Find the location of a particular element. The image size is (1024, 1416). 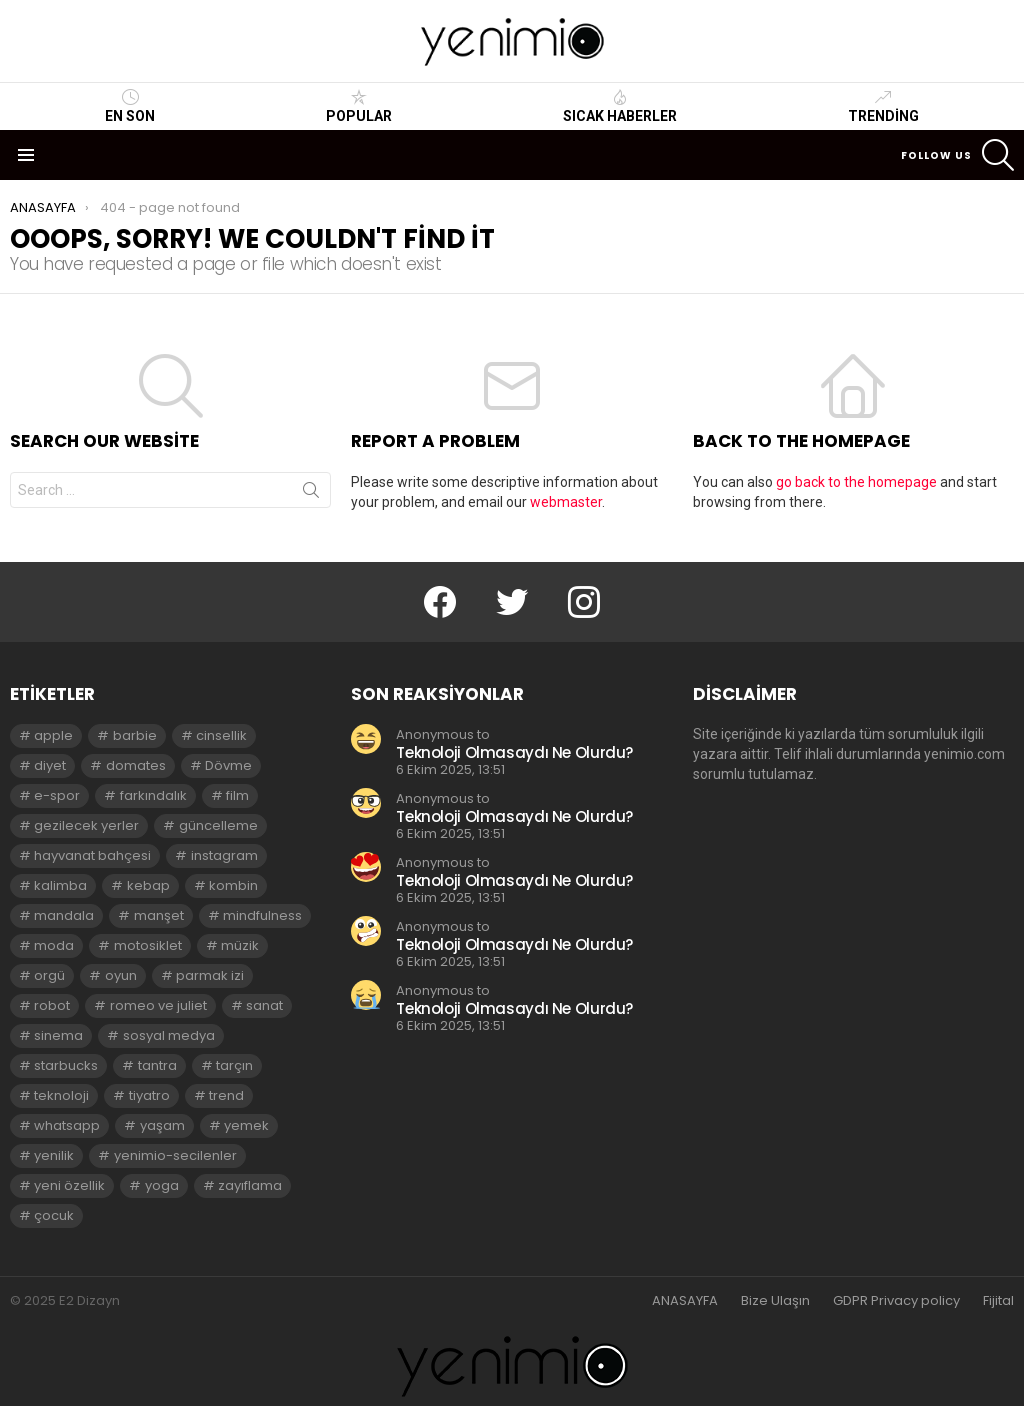

domates [domates (2 öge)] is located at coordinates (136, 765).